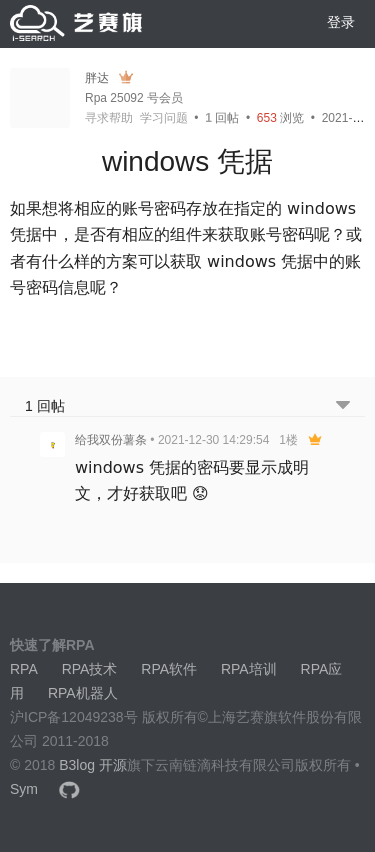  I want to click on 登录, so click(341, 22).